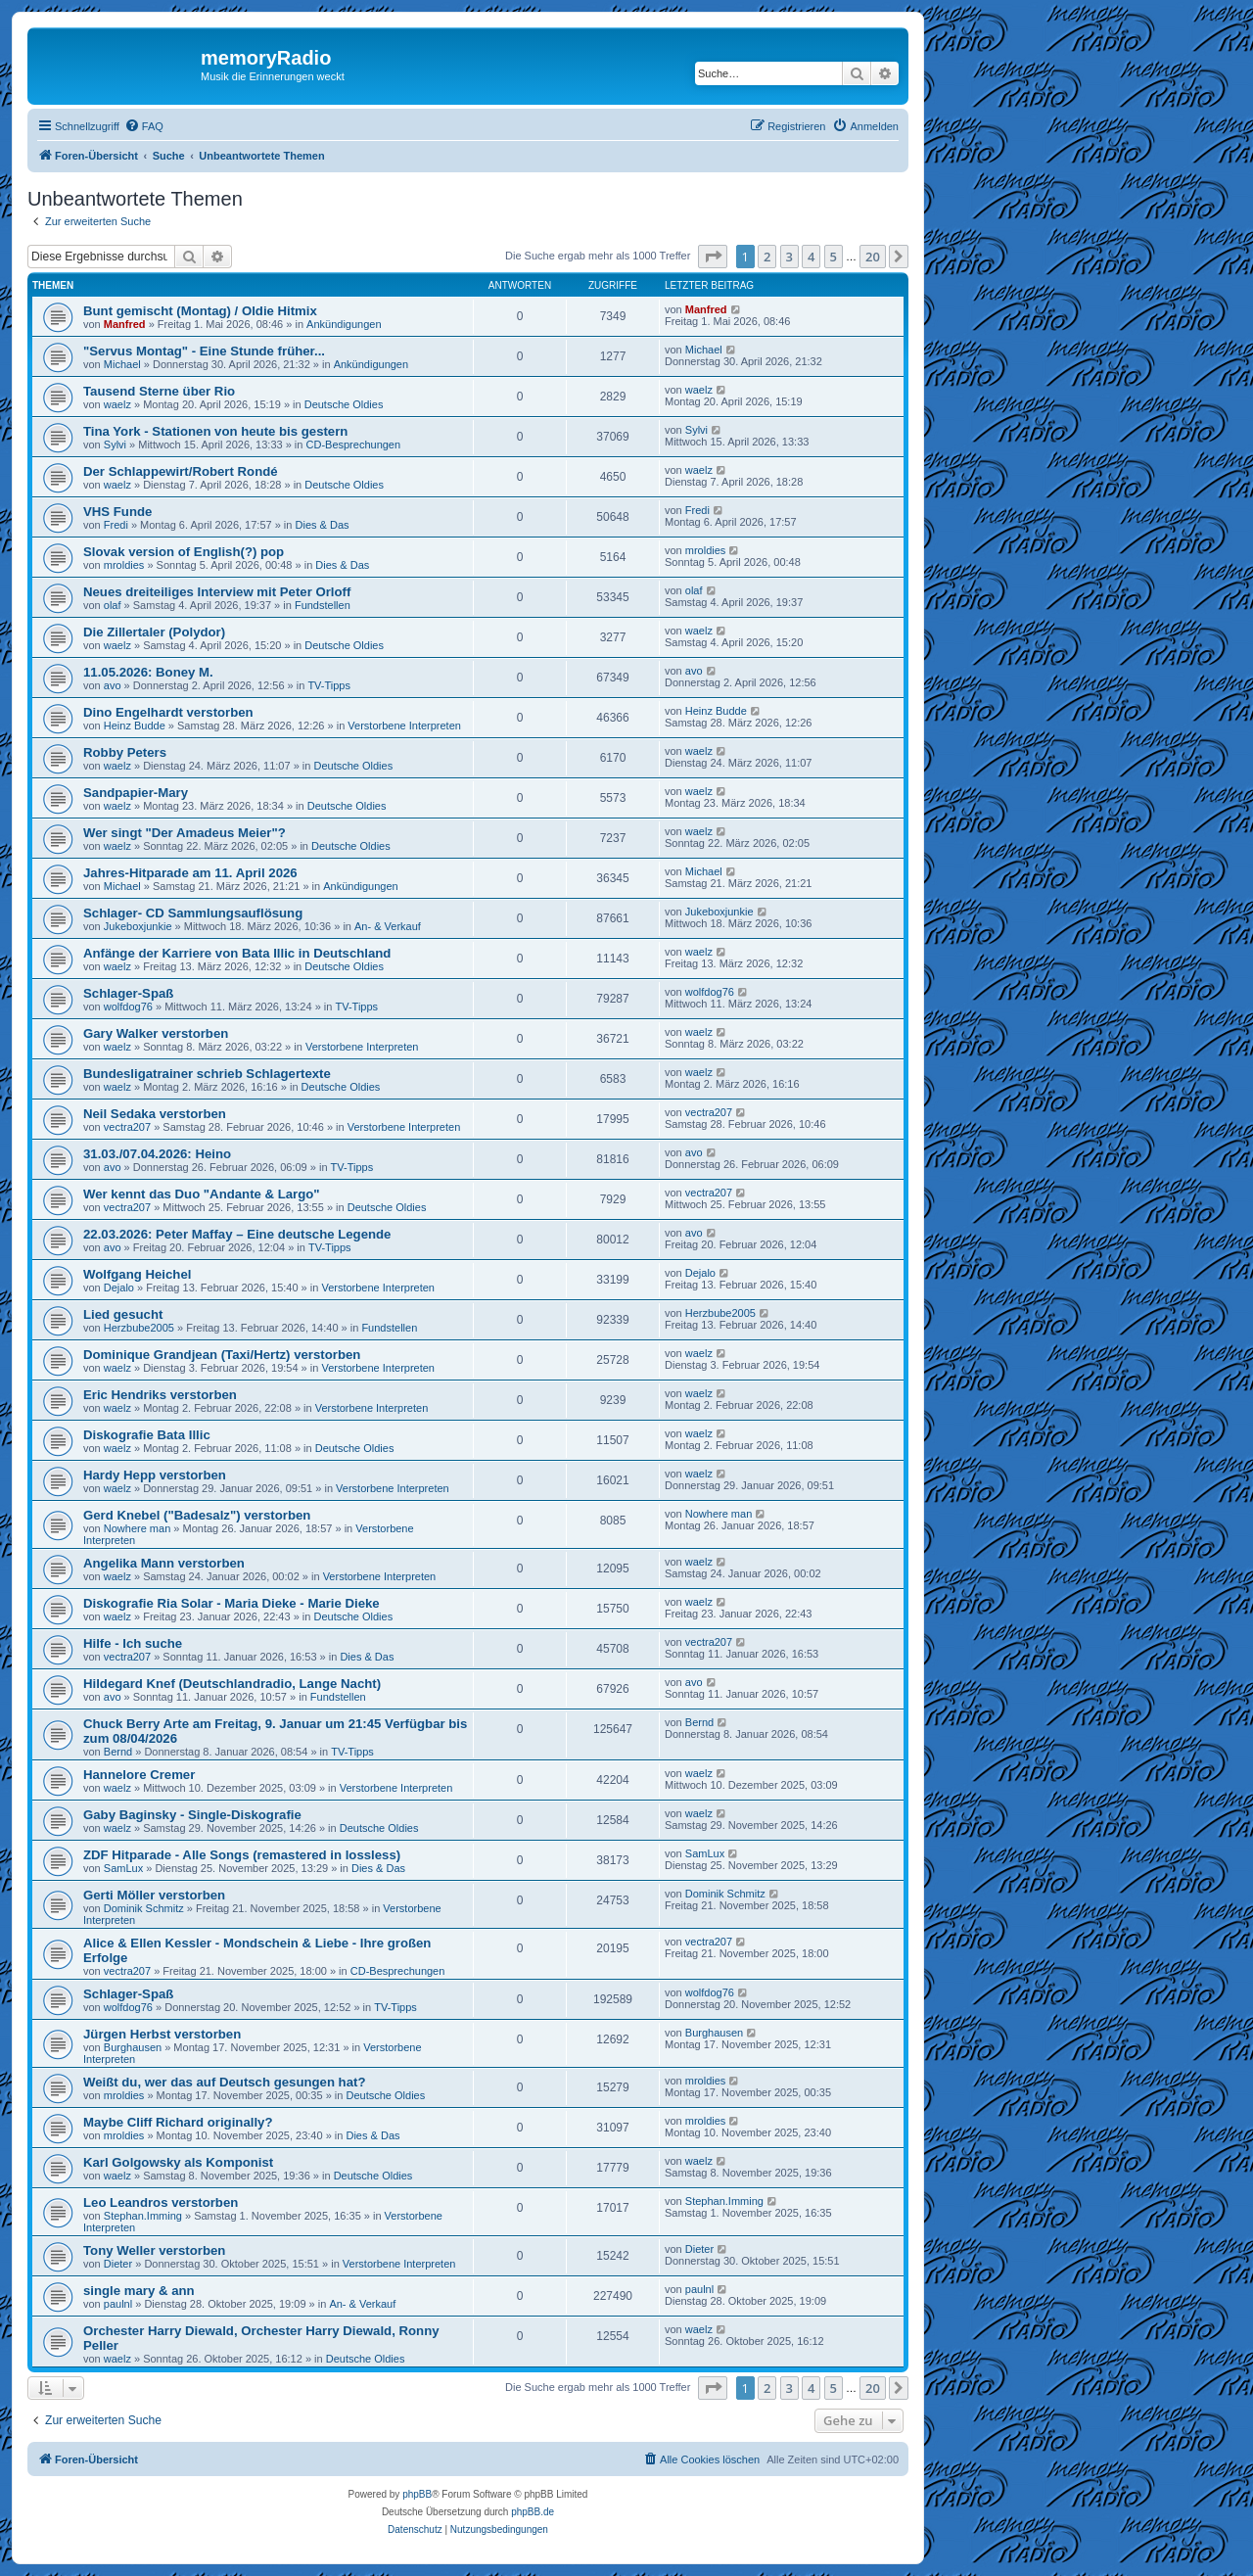 The width and height of the screenshot is (1253, 2576). What do you see at coordinates (138, 926) in the screenshot?
I see `Jukeboxjunkie` at bounding box center [138, 926].